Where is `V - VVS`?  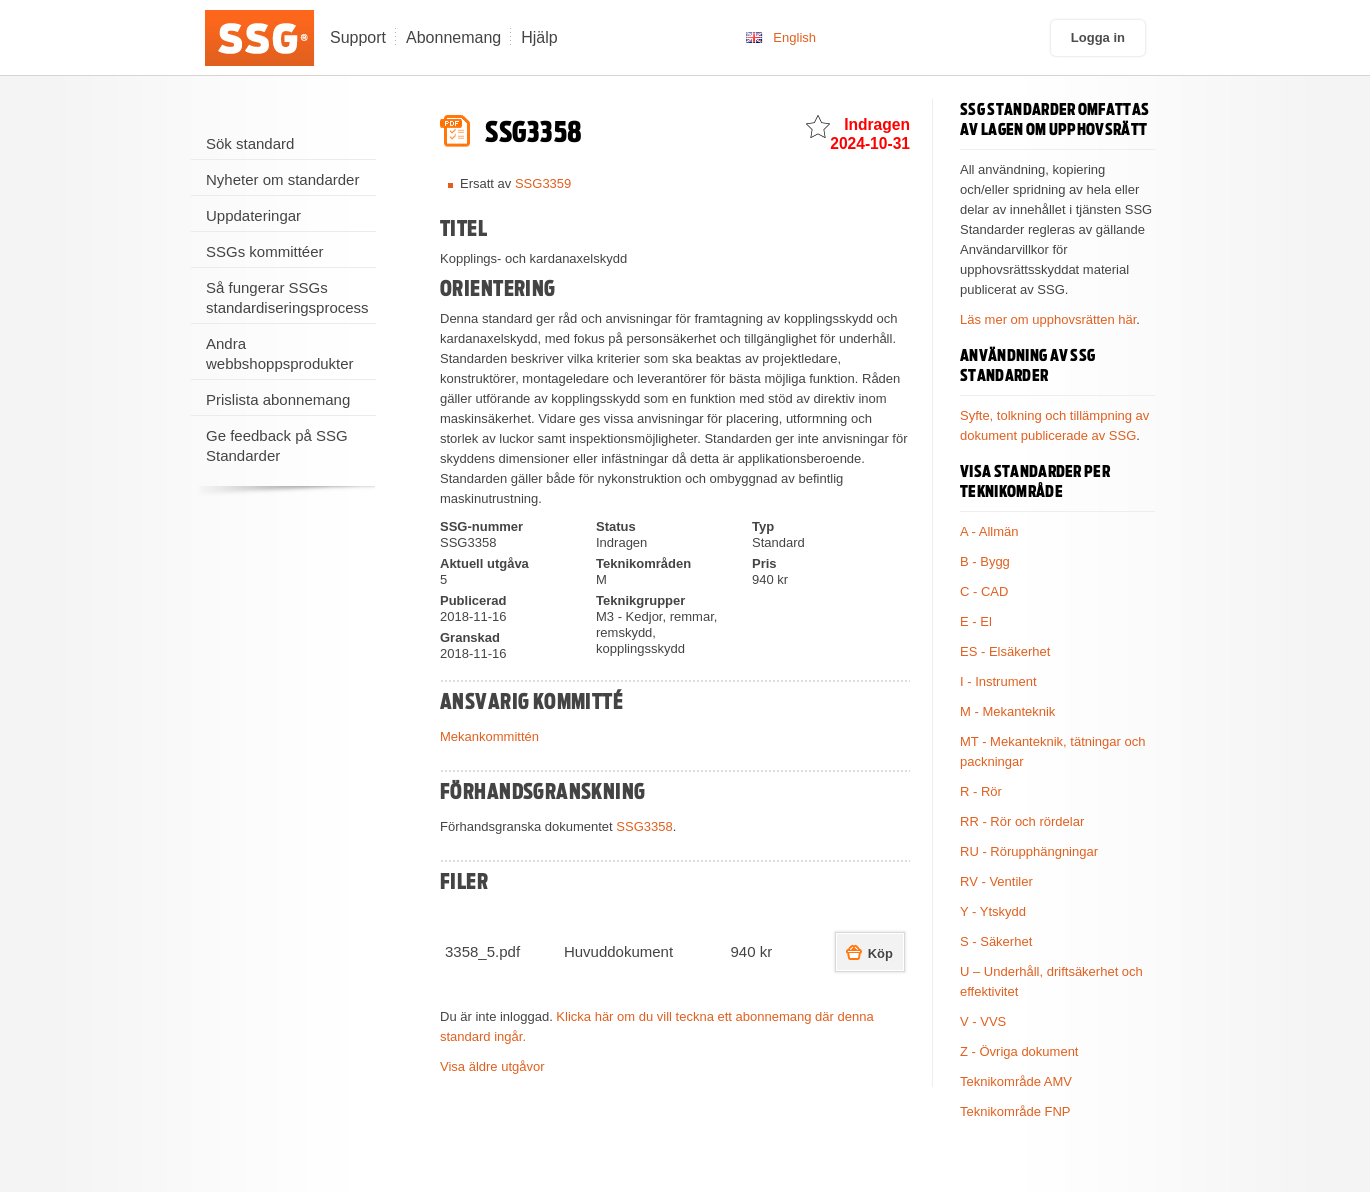
V - VVS is located at coordinates (983, 1021).